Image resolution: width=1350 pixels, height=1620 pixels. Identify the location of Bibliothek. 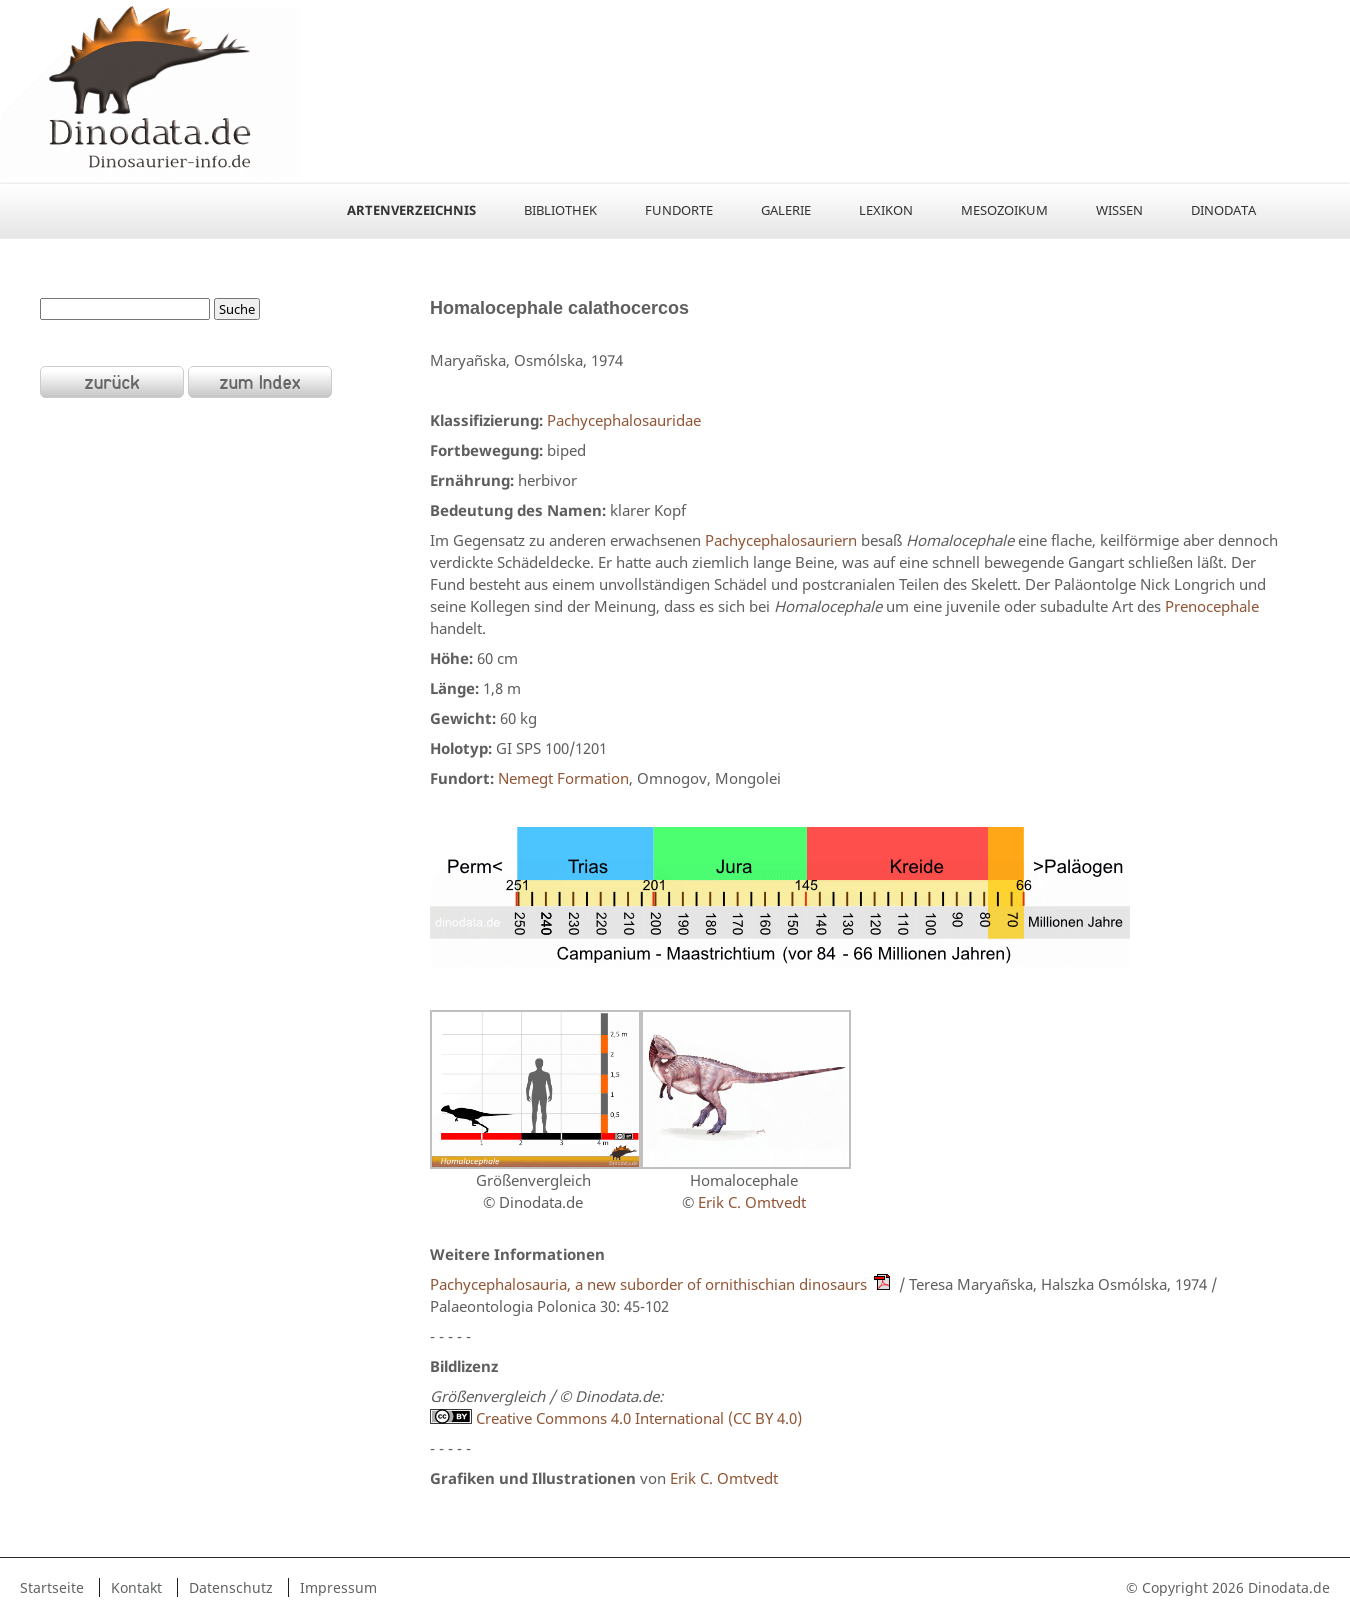
(560, 210).